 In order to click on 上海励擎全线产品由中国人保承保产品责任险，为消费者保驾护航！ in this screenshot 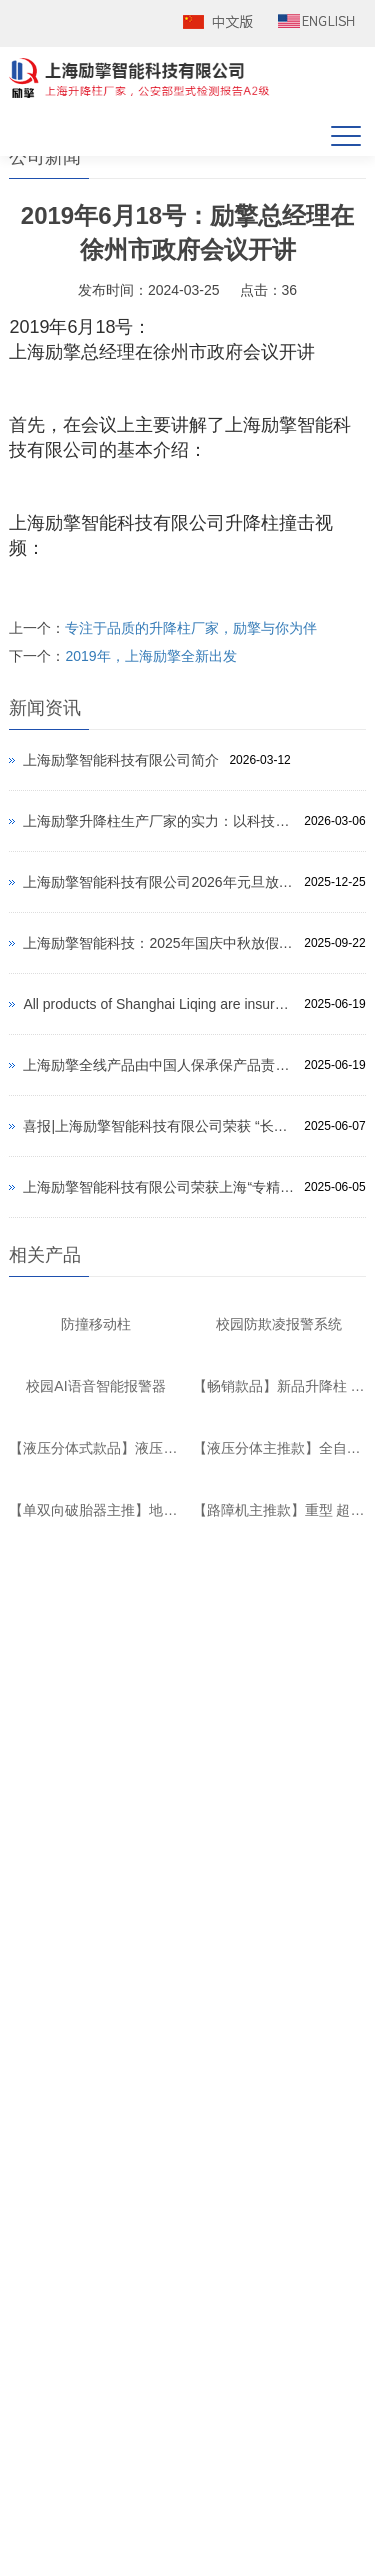, I will do `click(158, 1065)`.